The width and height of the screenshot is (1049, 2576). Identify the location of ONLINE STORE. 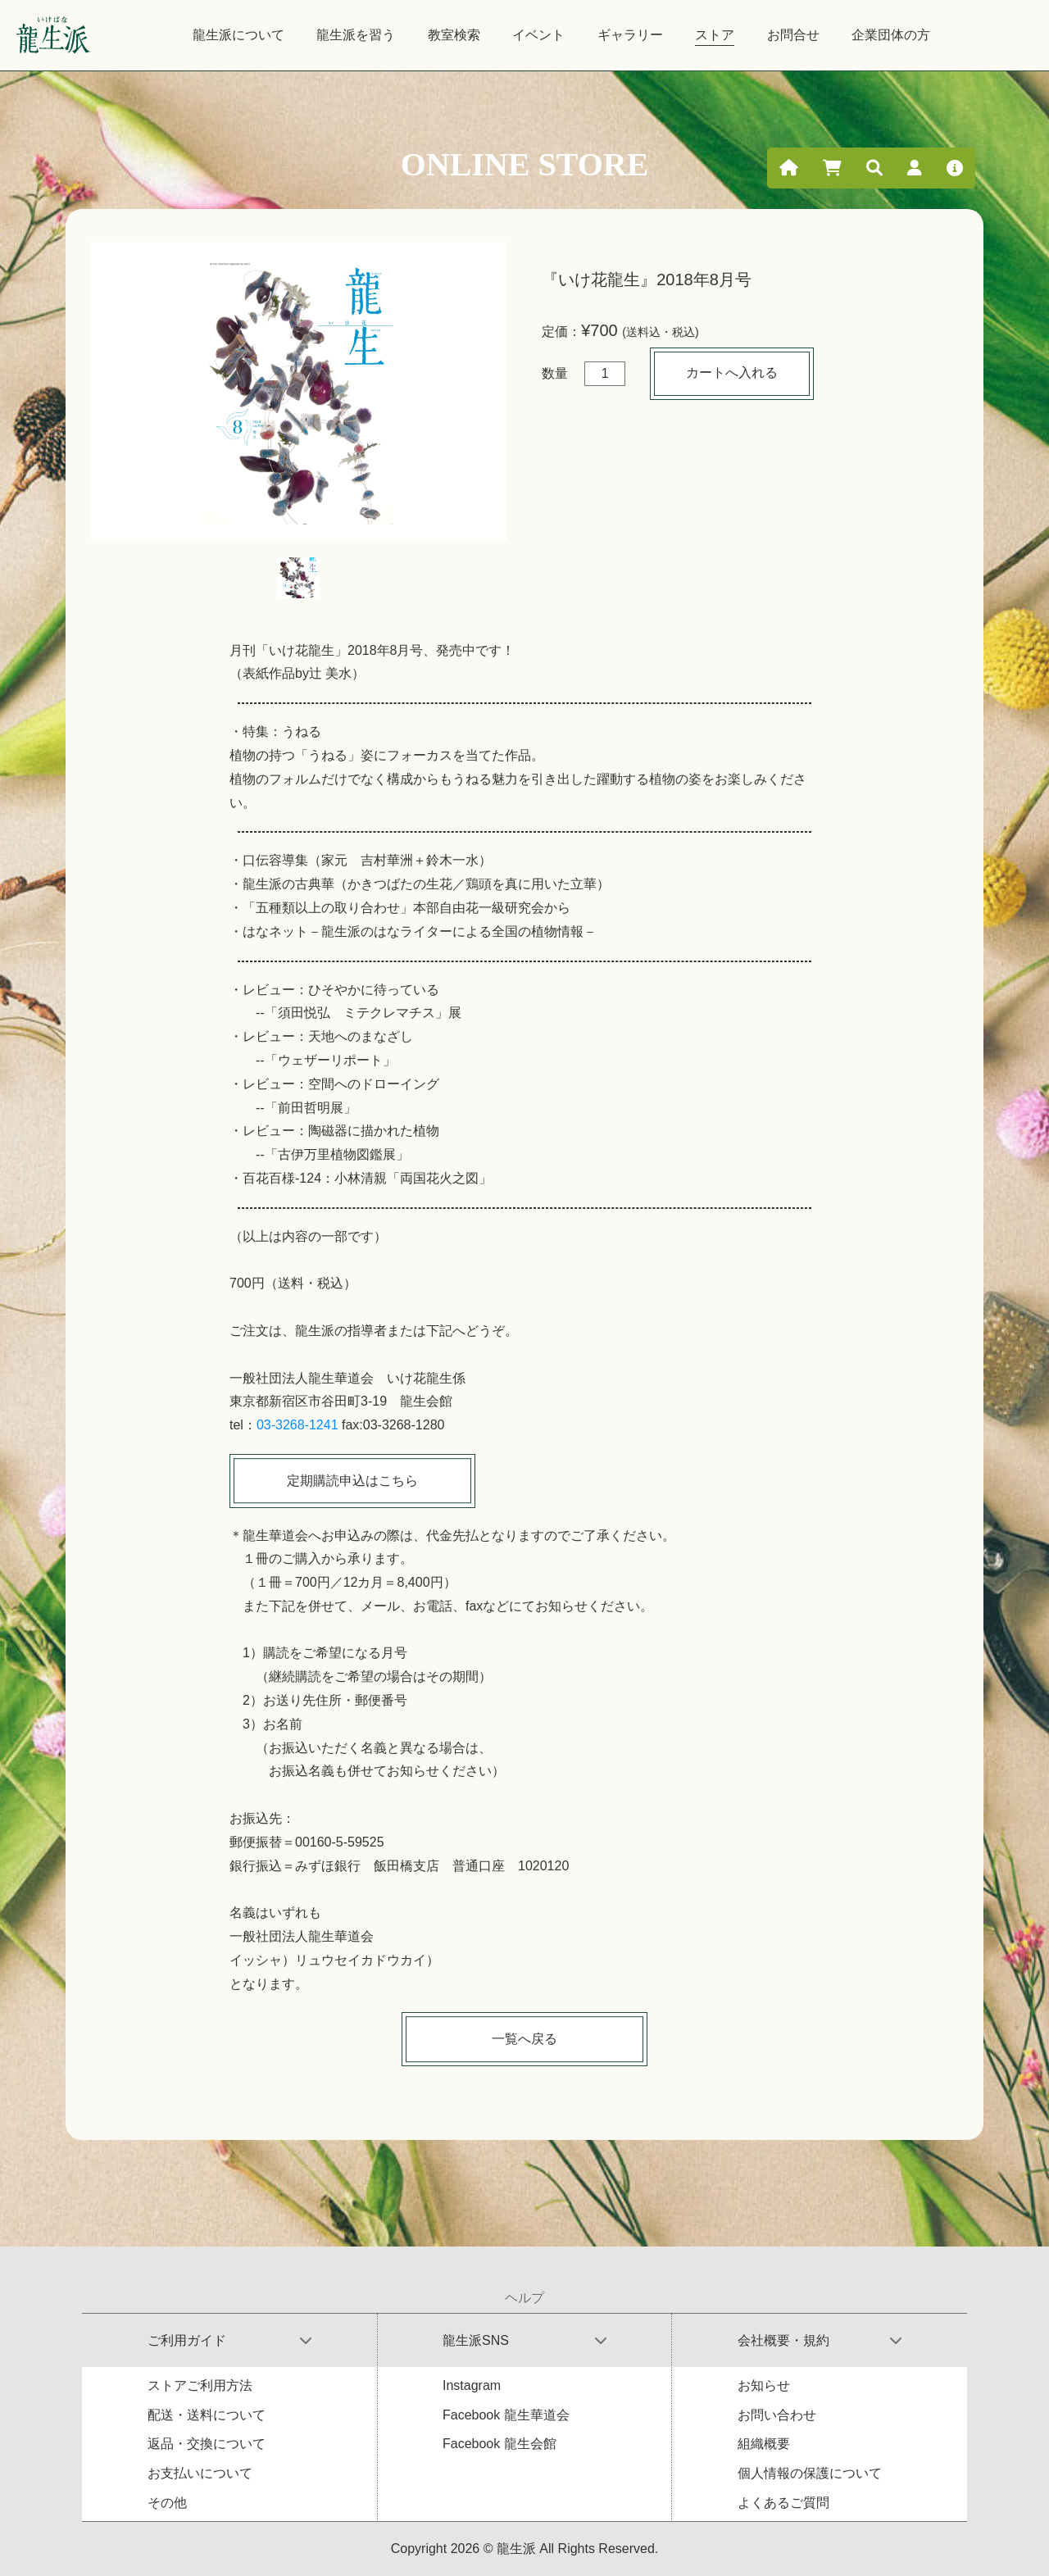
(525, 164).